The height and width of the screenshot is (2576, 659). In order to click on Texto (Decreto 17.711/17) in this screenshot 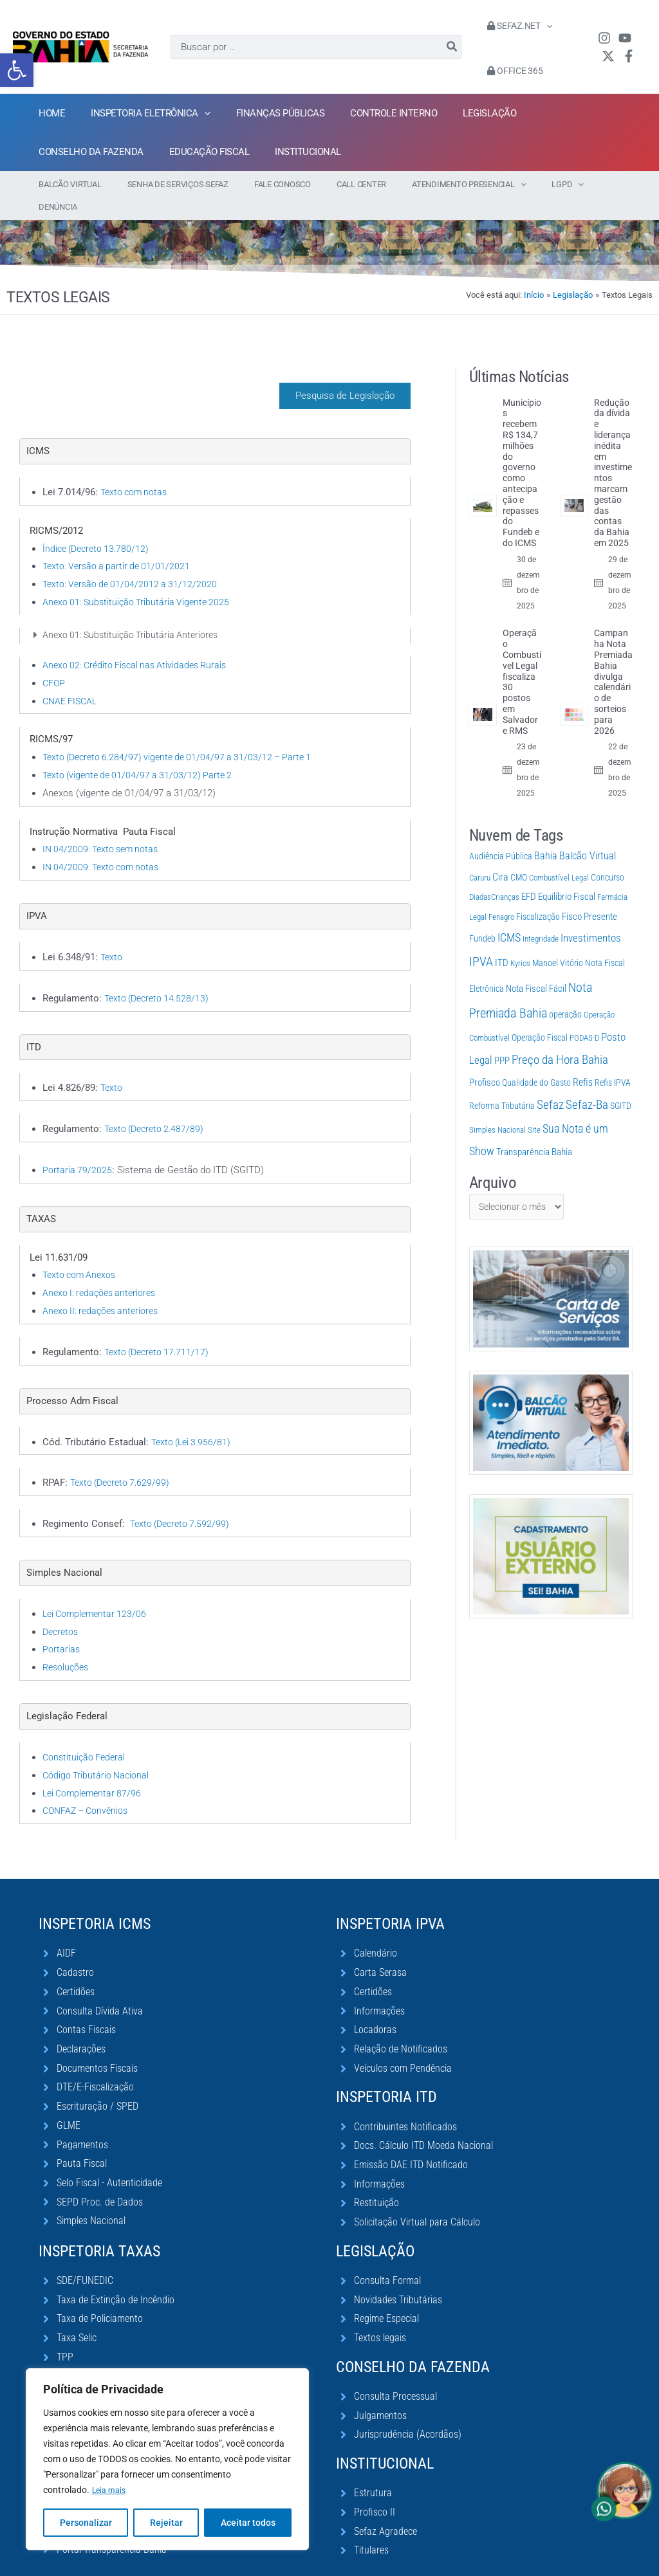, I will do `click(159, 1329)`.